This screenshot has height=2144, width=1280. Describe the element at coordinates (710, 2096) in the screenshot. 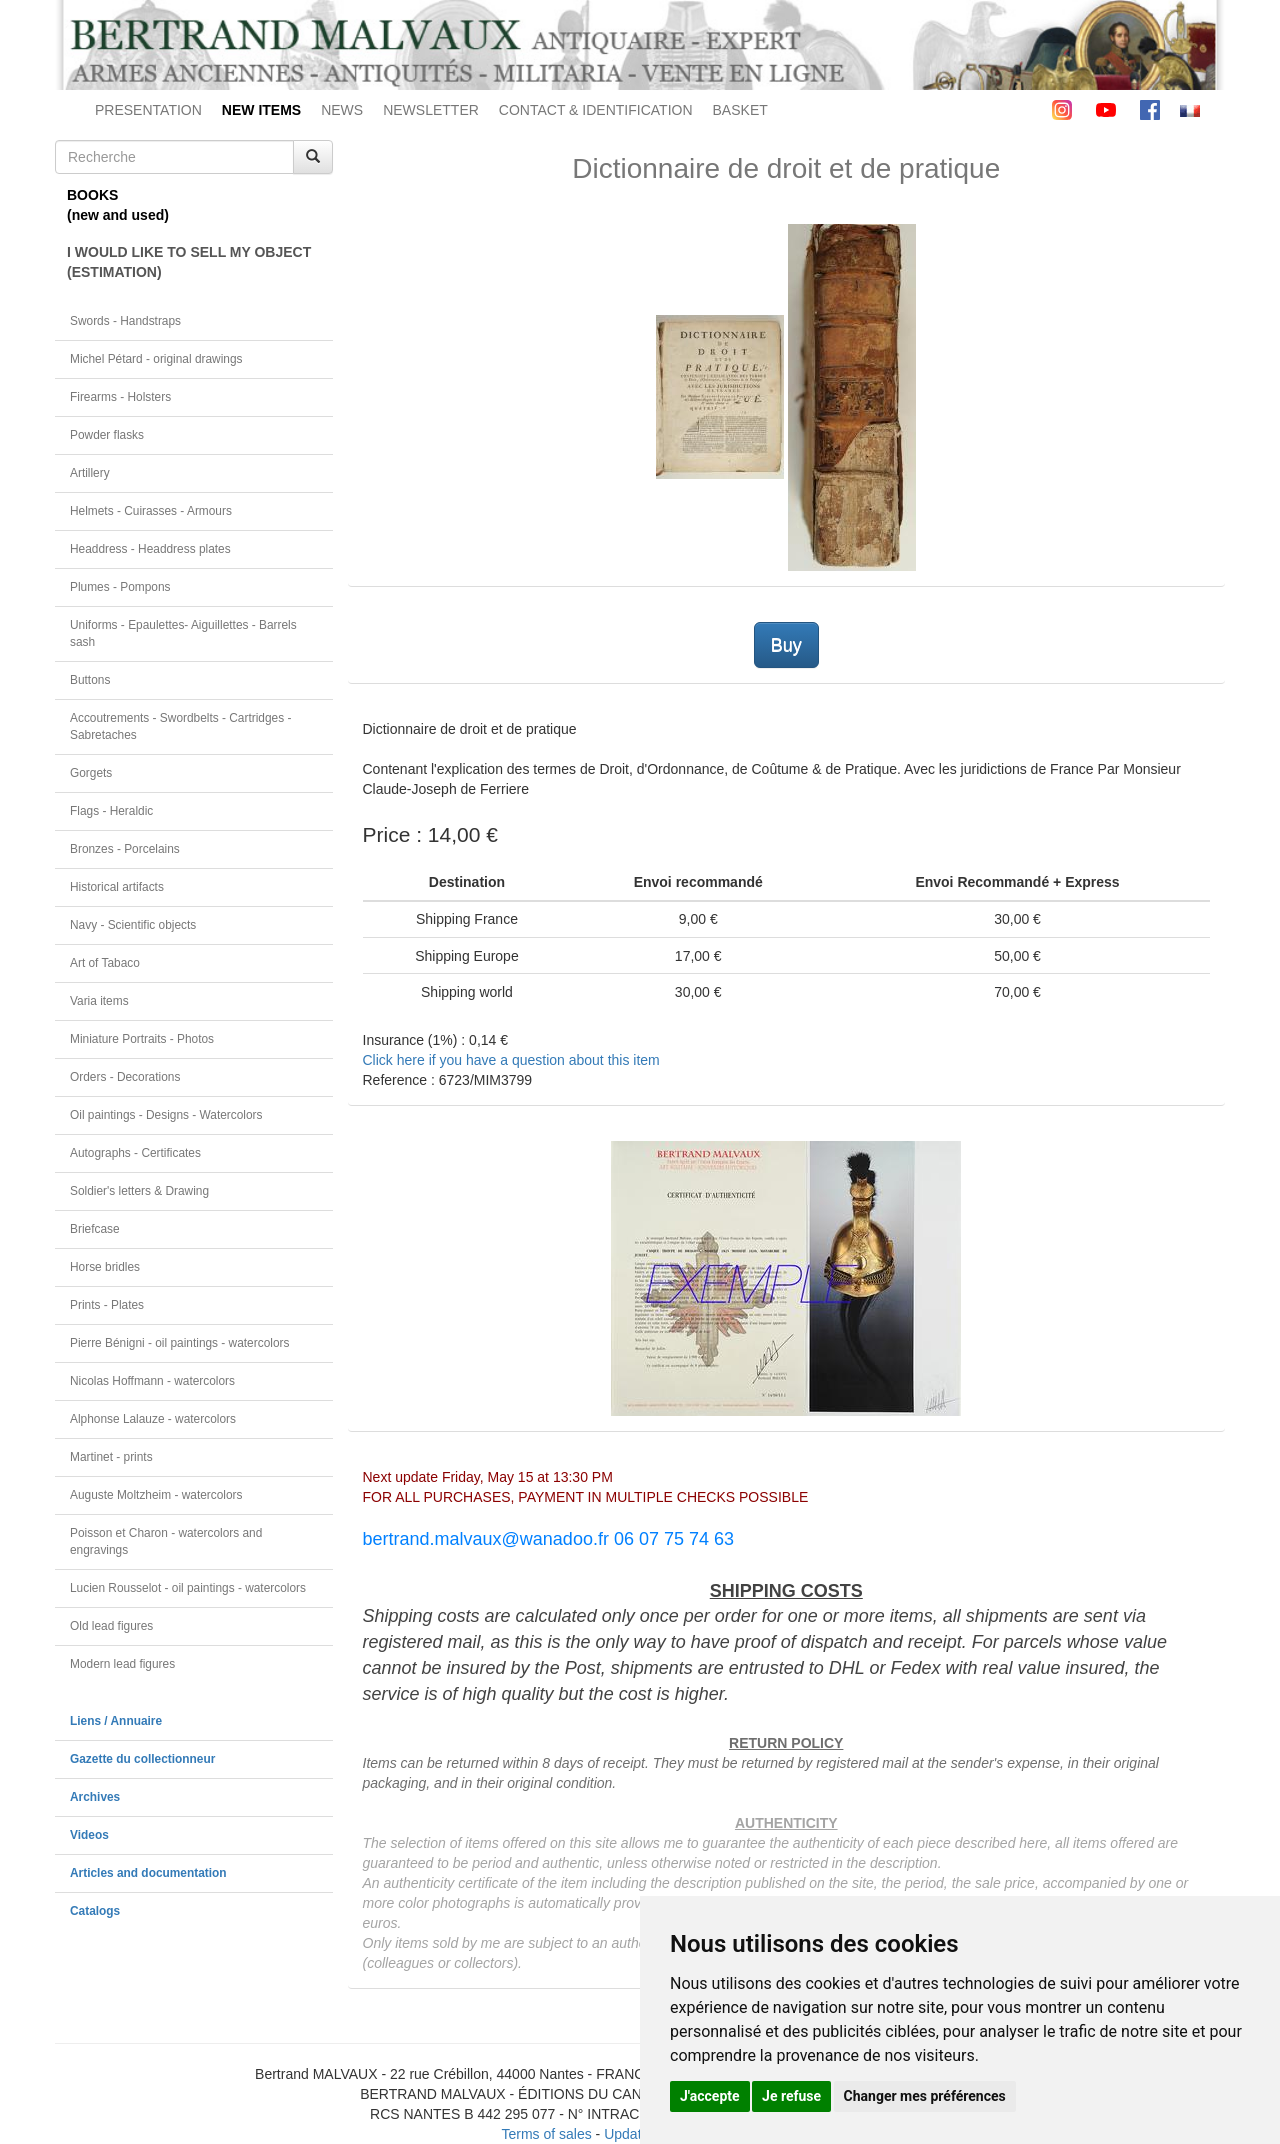

I see `J'accepte [button]` at that location.